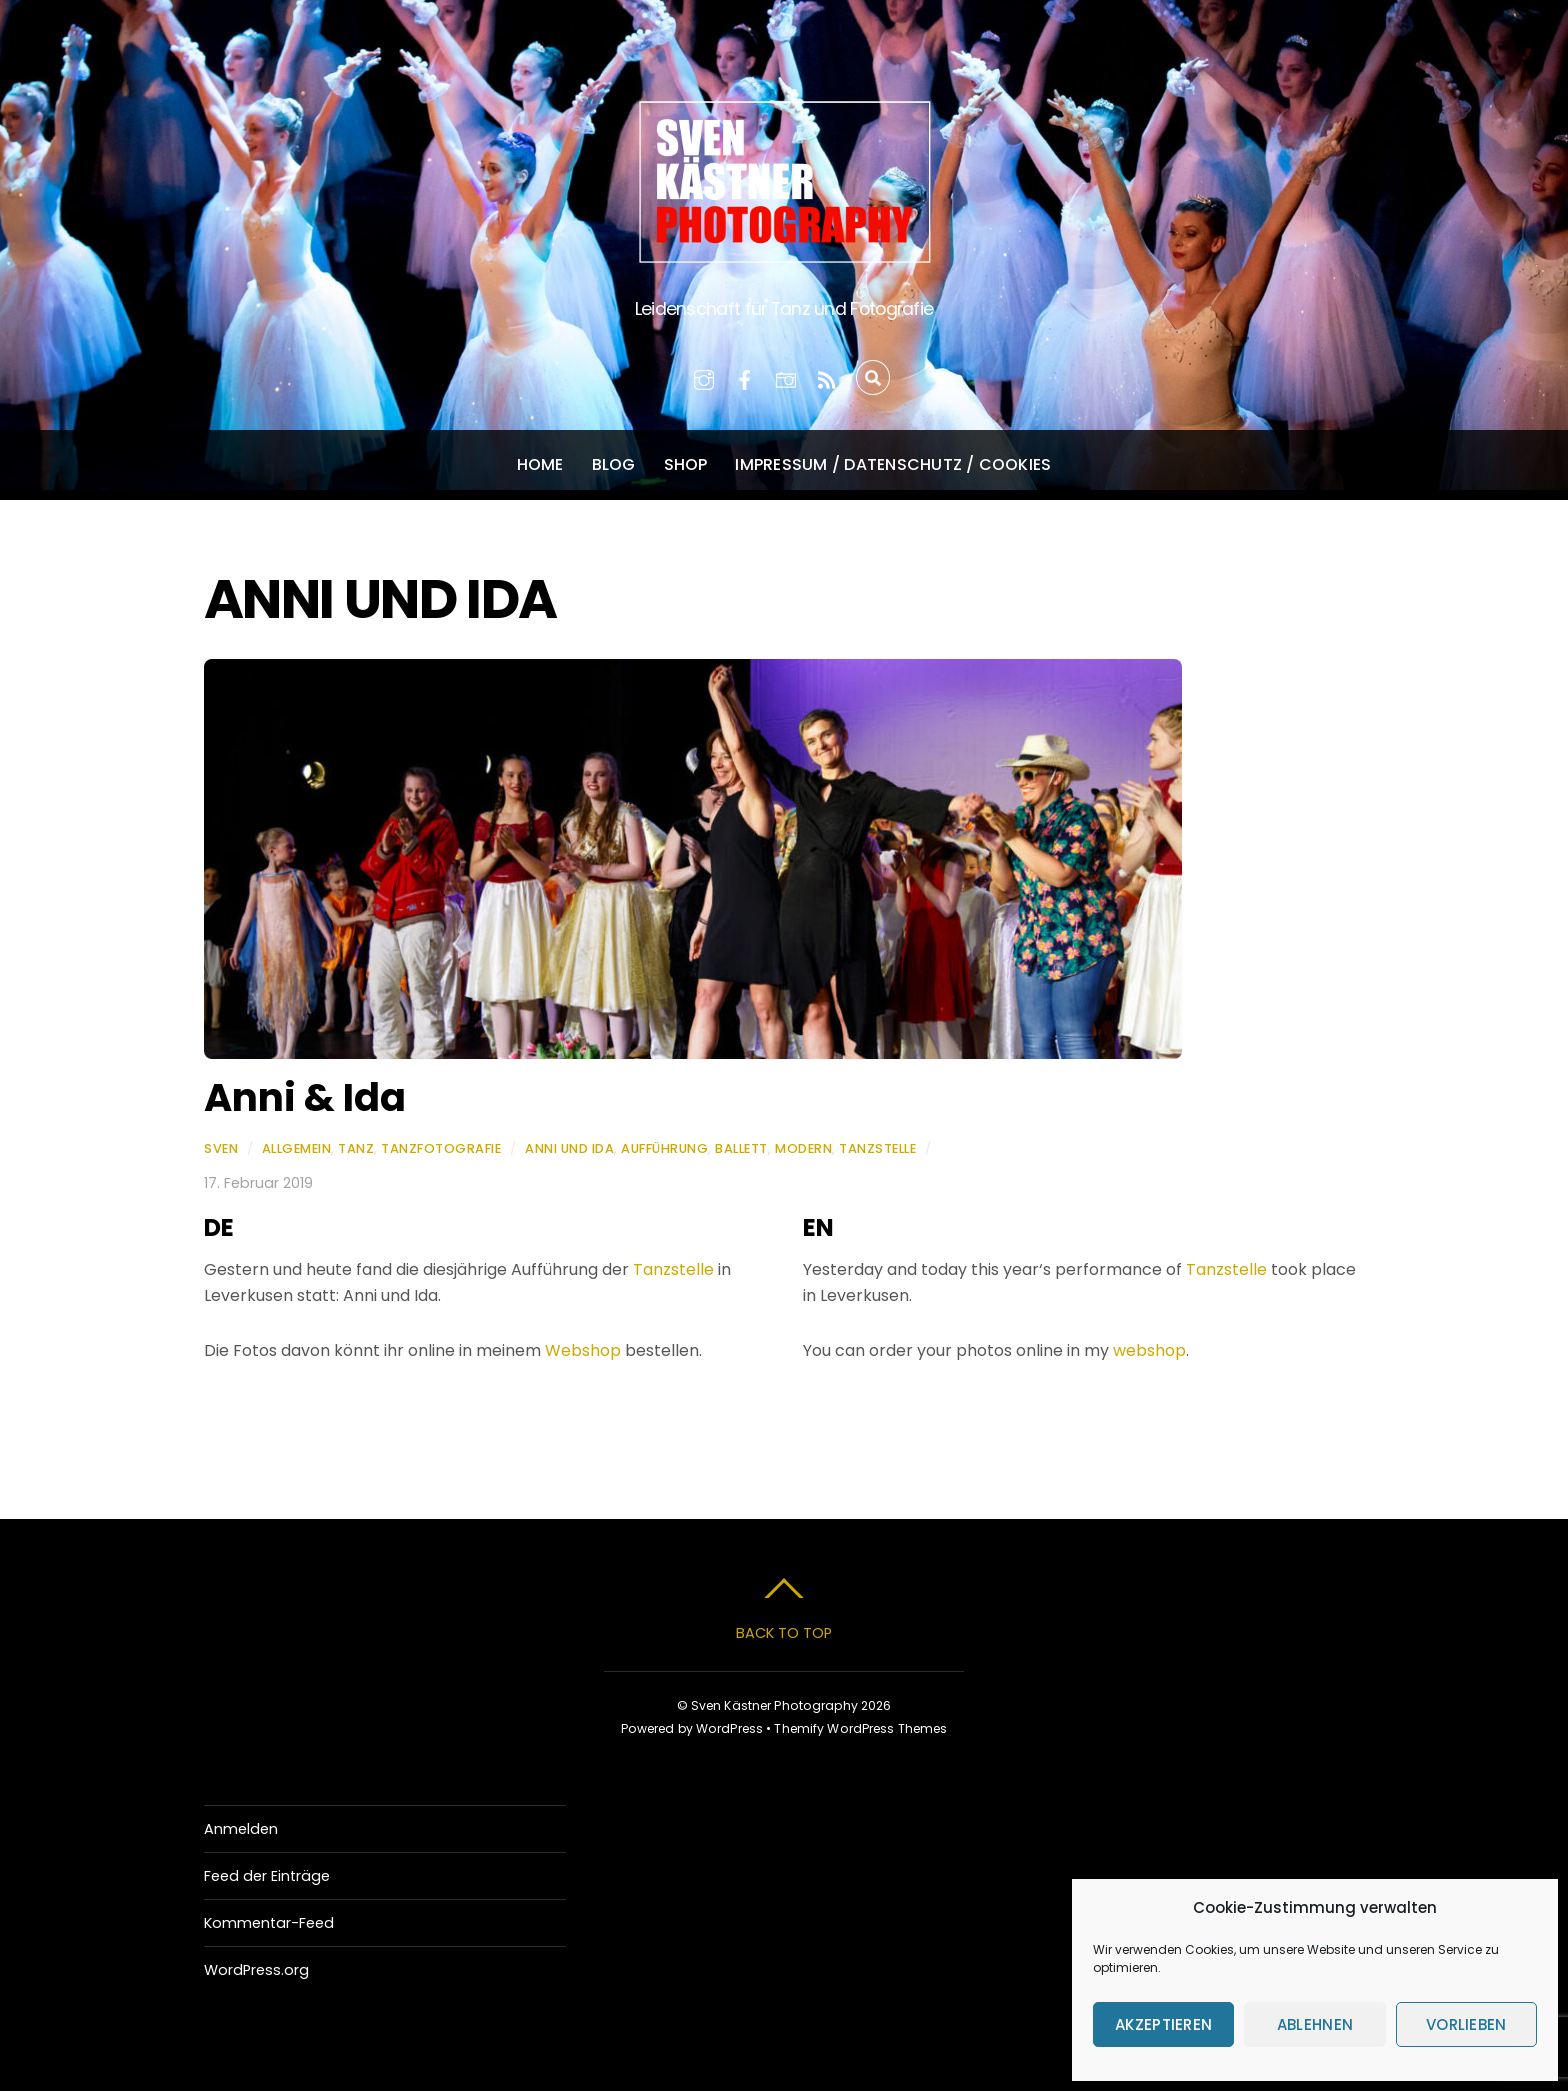 The image size is (1568, 2091). Describe the element at coordinates (267, 1876) in the screenshot. I see `Feed der Einträge` at that location.